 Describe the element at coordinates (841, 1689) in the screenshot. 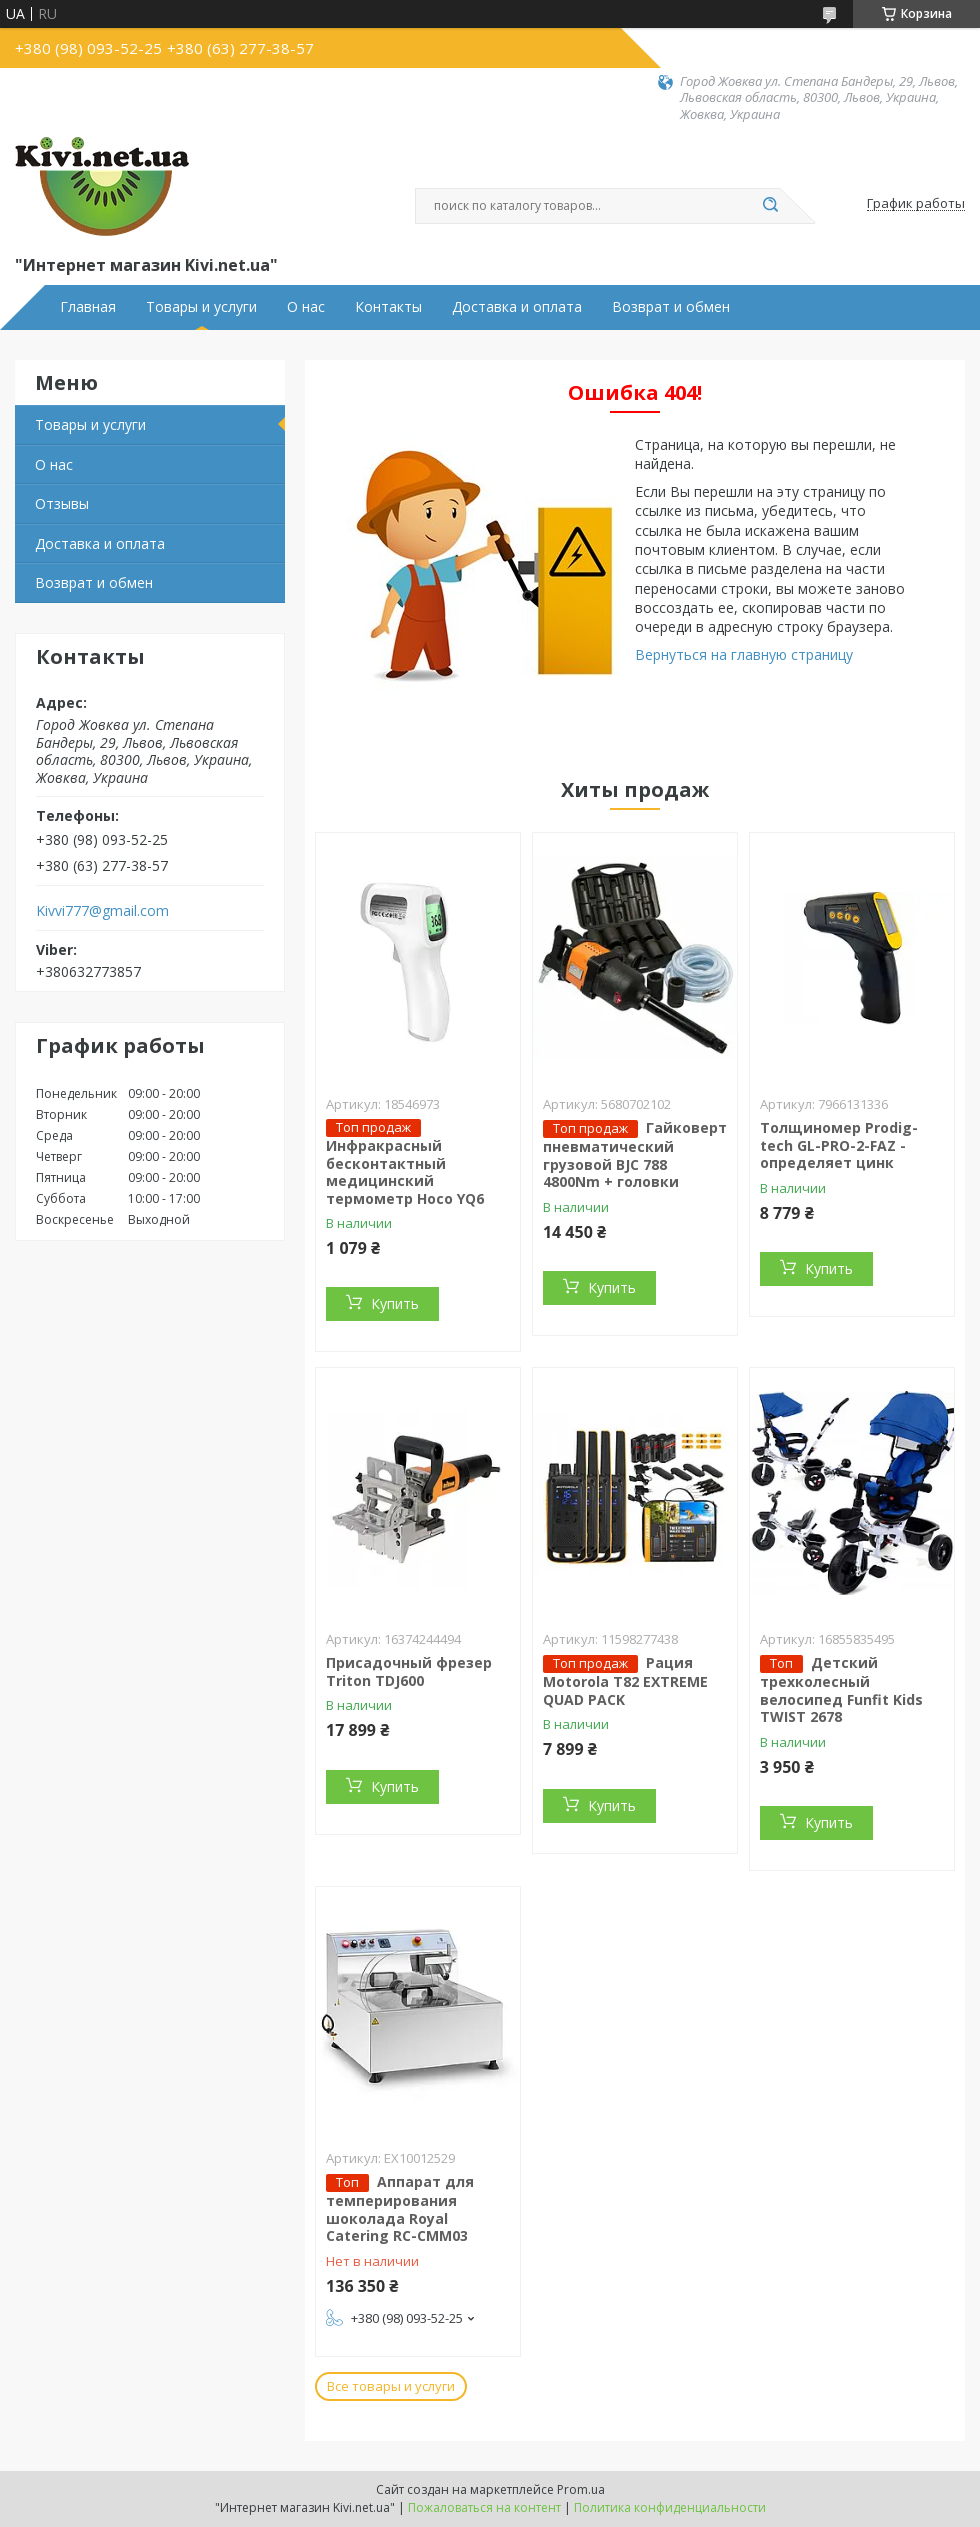

I see `Детский трехколесный велосипед Funfit Kids TWIST 2678` at that location.